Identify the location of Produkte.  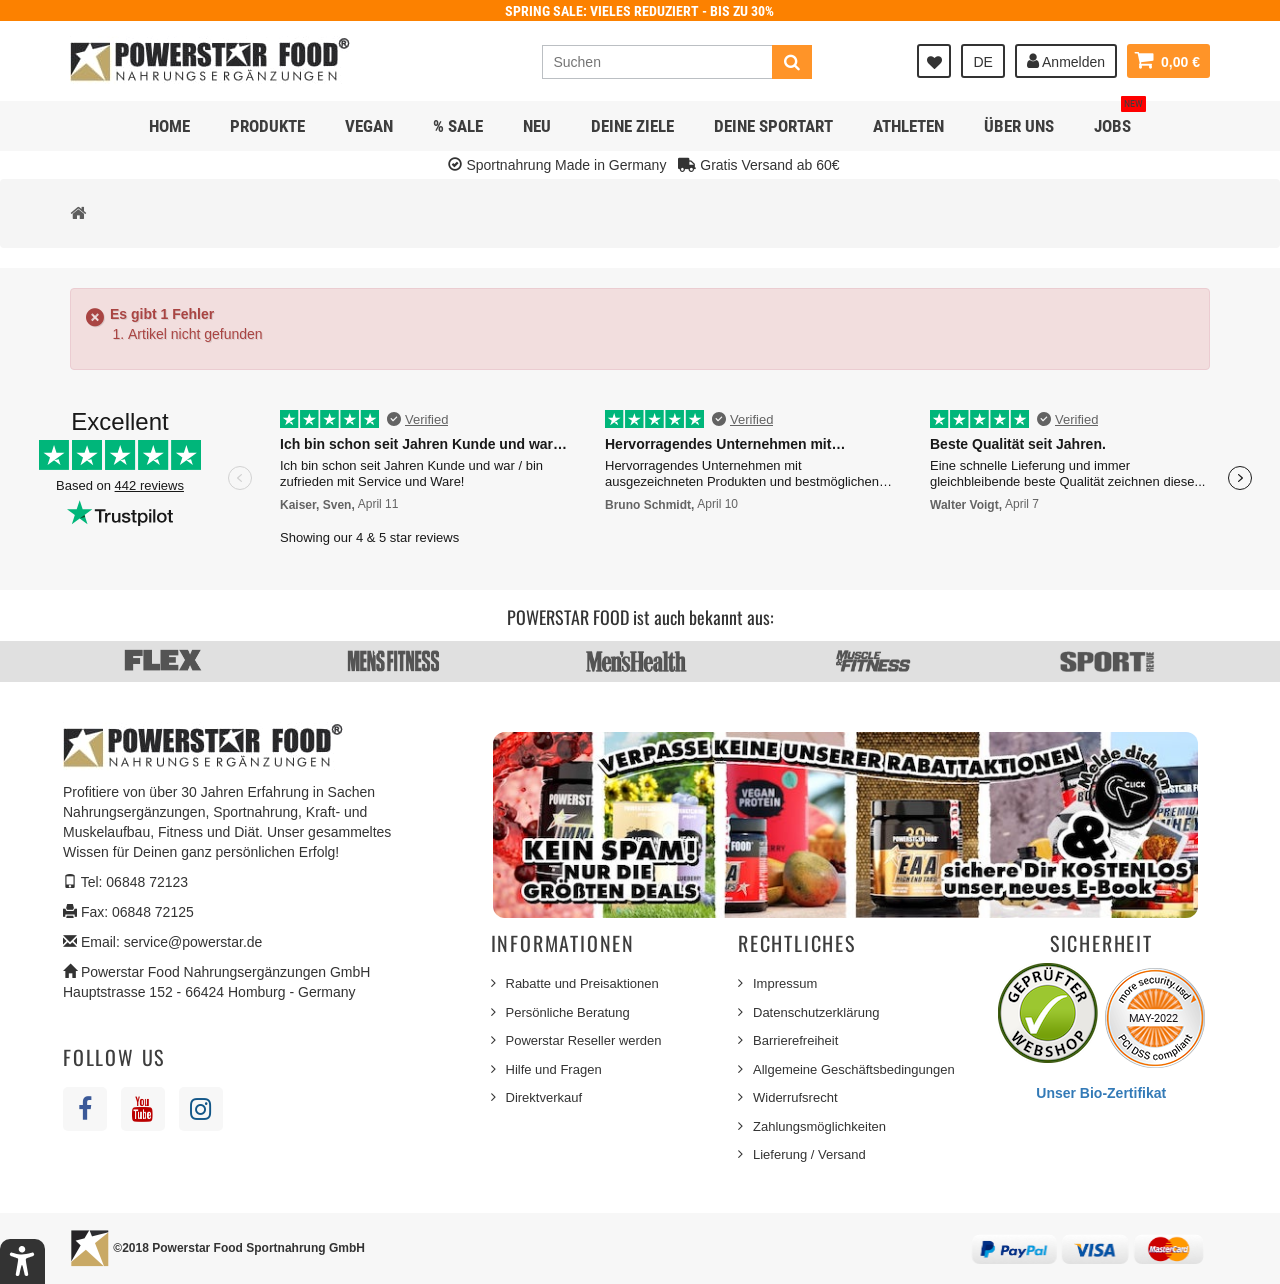
(267, 126).